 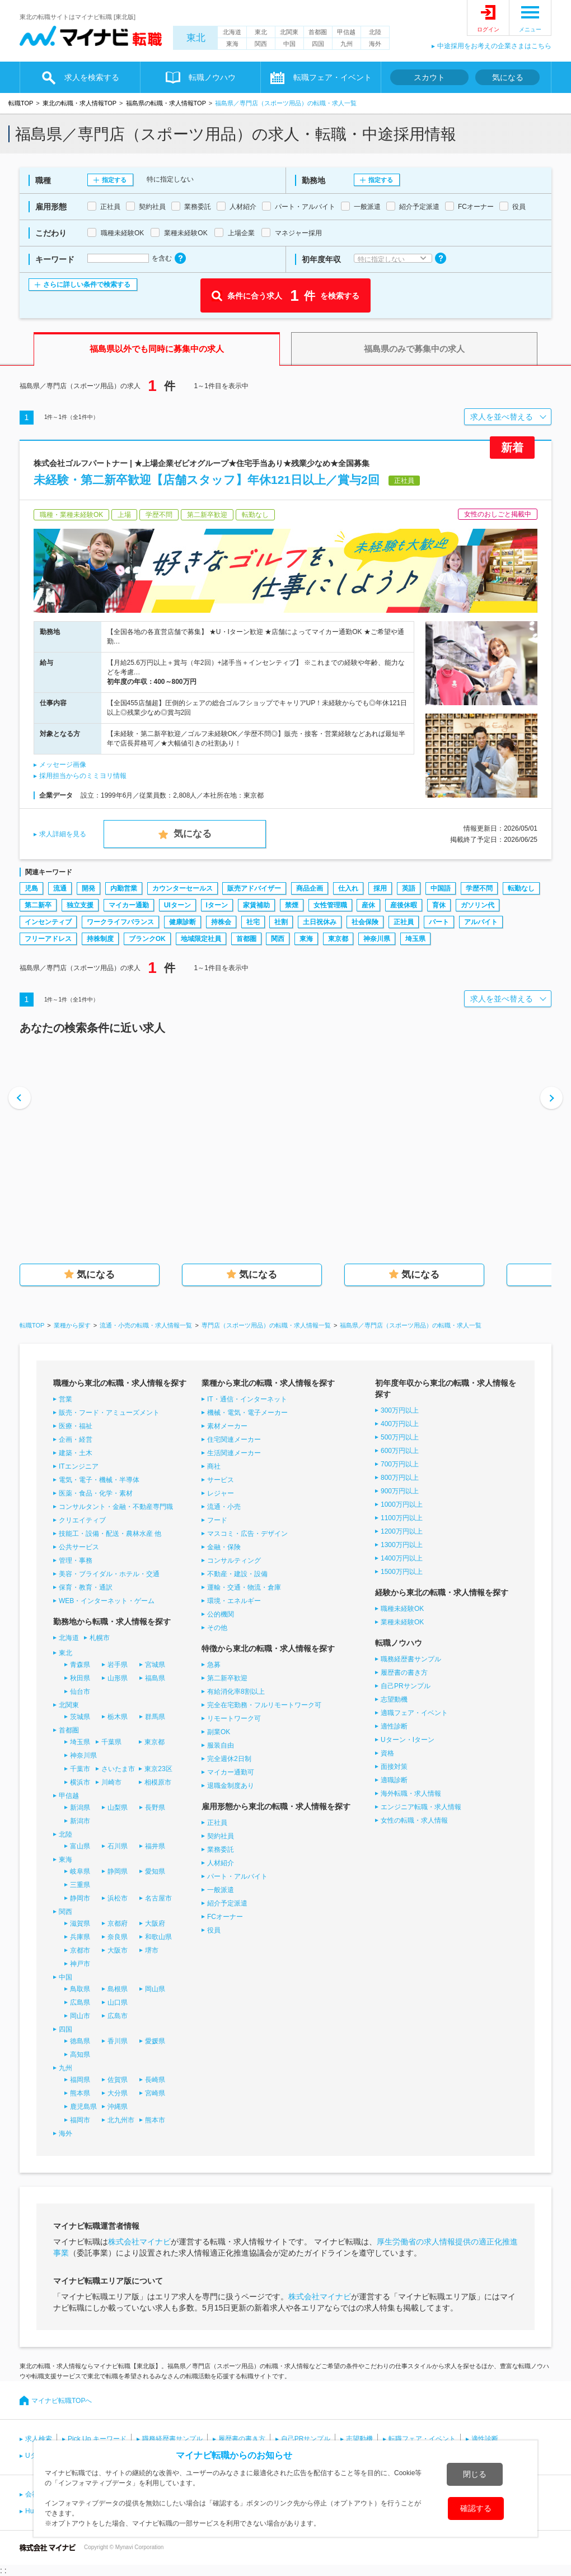 What do you see at coordinates (408, 888) in the screenshot?
I see `英語` at bounding box center [408, 888].